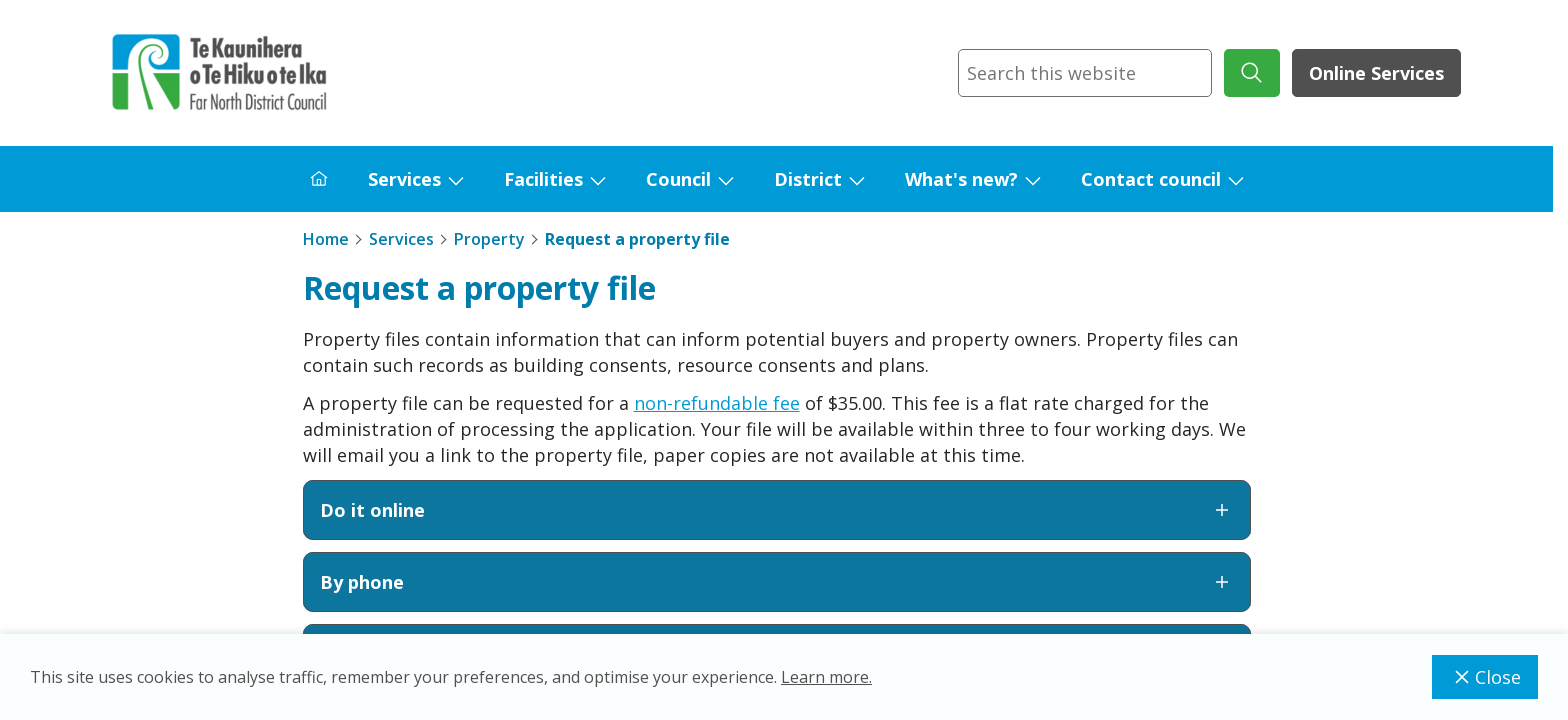 The image size is (1568, 720). Describe the element at coordinates (1085, 73) in the screenshot. I see `[combobox]` at that location.